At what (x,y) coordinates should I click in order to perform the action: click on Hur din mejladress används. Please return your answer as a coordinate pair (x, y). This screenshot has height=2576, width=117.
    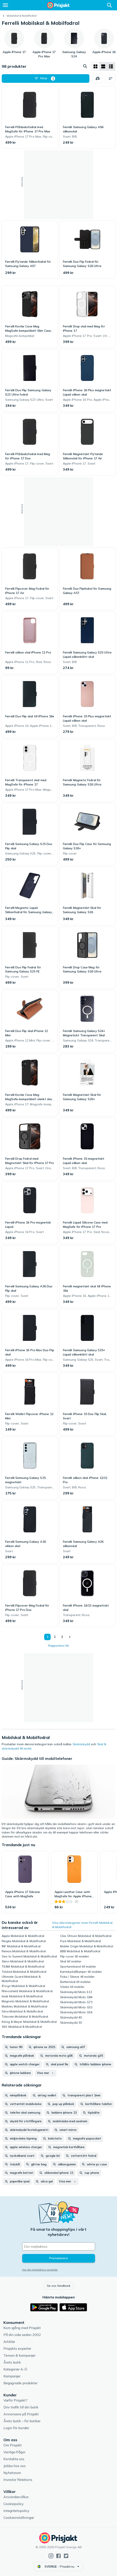
    Looking at the image, I should click on (40, 2269).